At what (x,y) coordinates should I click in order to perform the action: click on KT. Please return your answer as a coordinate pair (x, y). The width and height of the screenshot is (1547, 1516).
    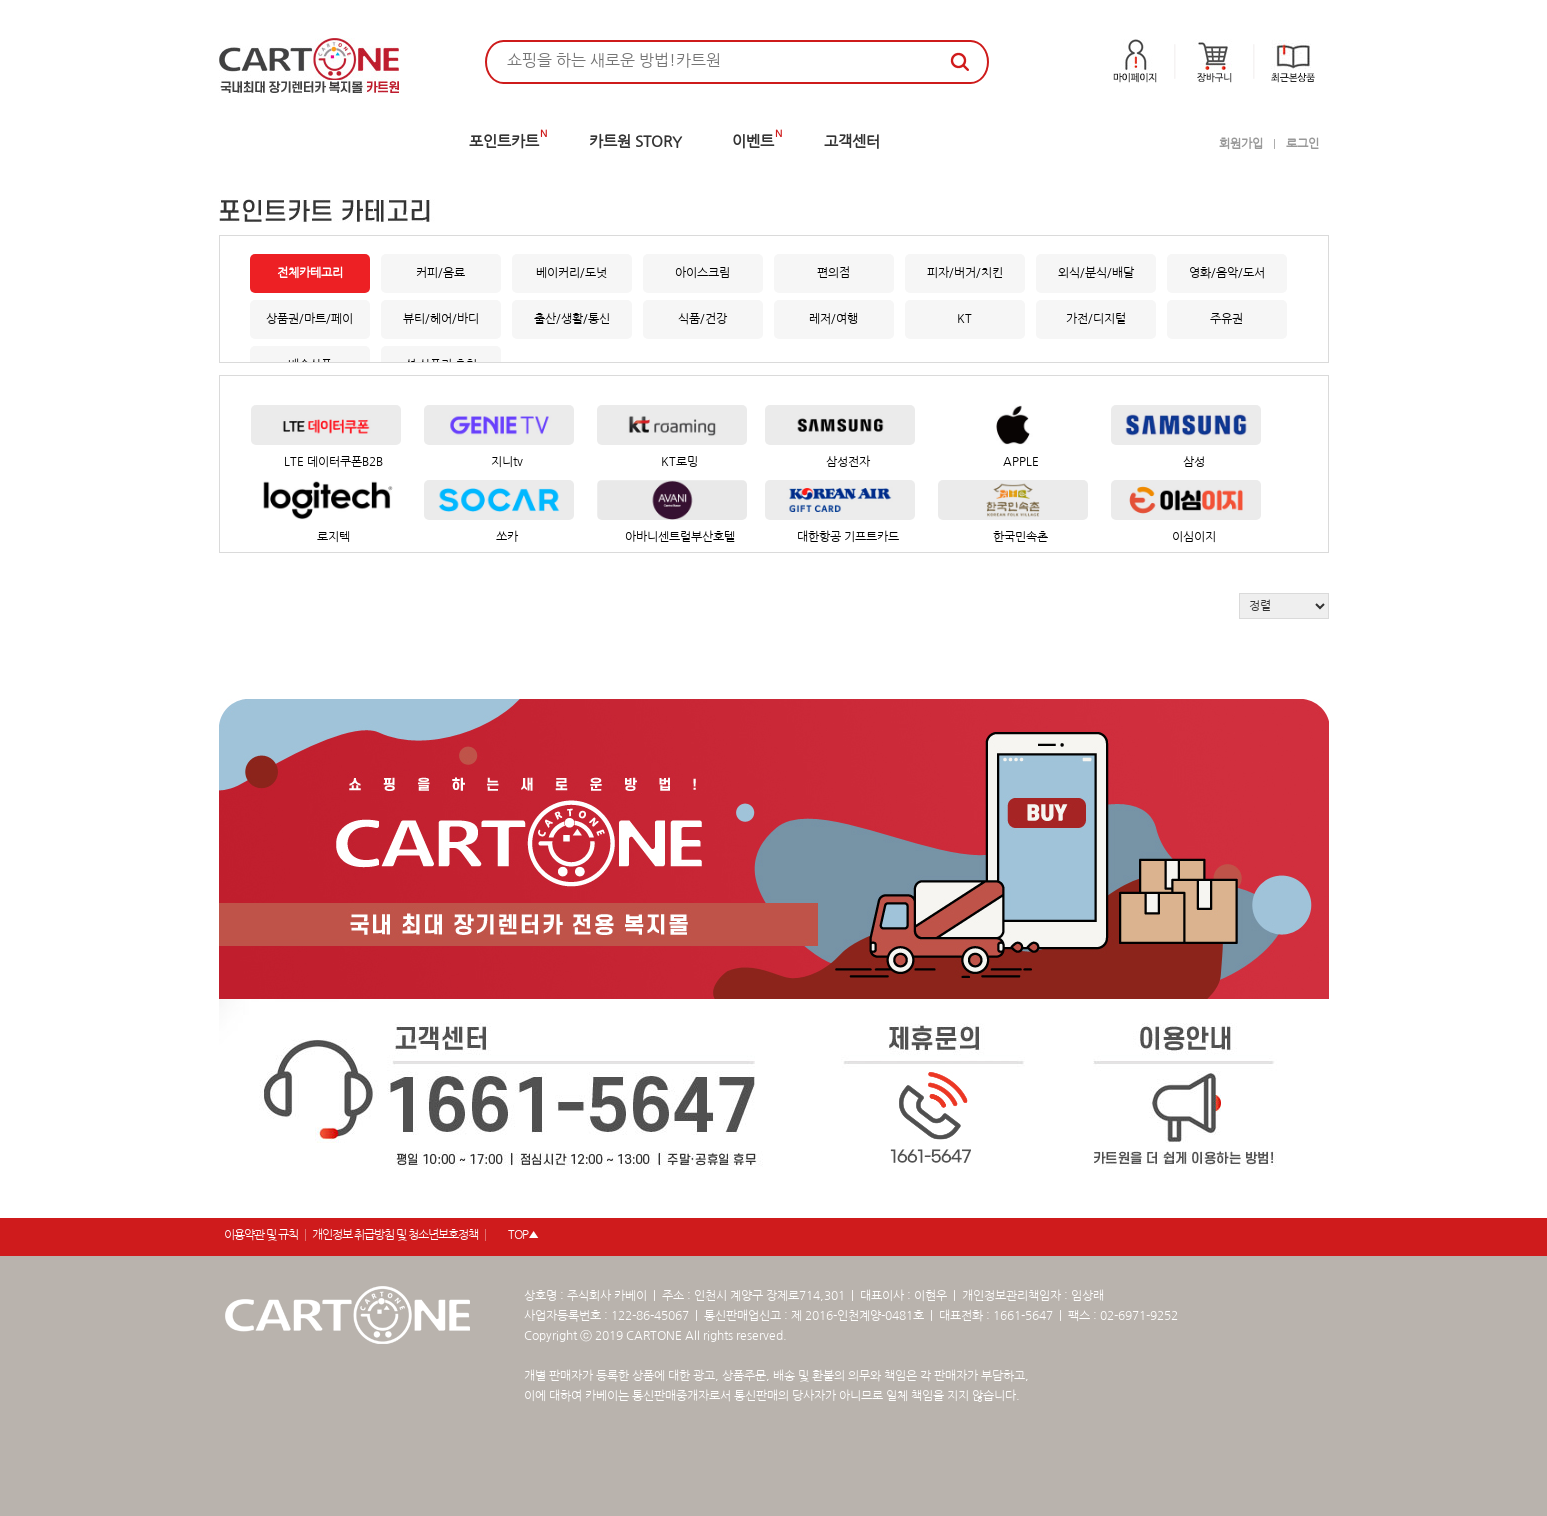
    Looking at the image, I should click on (964, 319).